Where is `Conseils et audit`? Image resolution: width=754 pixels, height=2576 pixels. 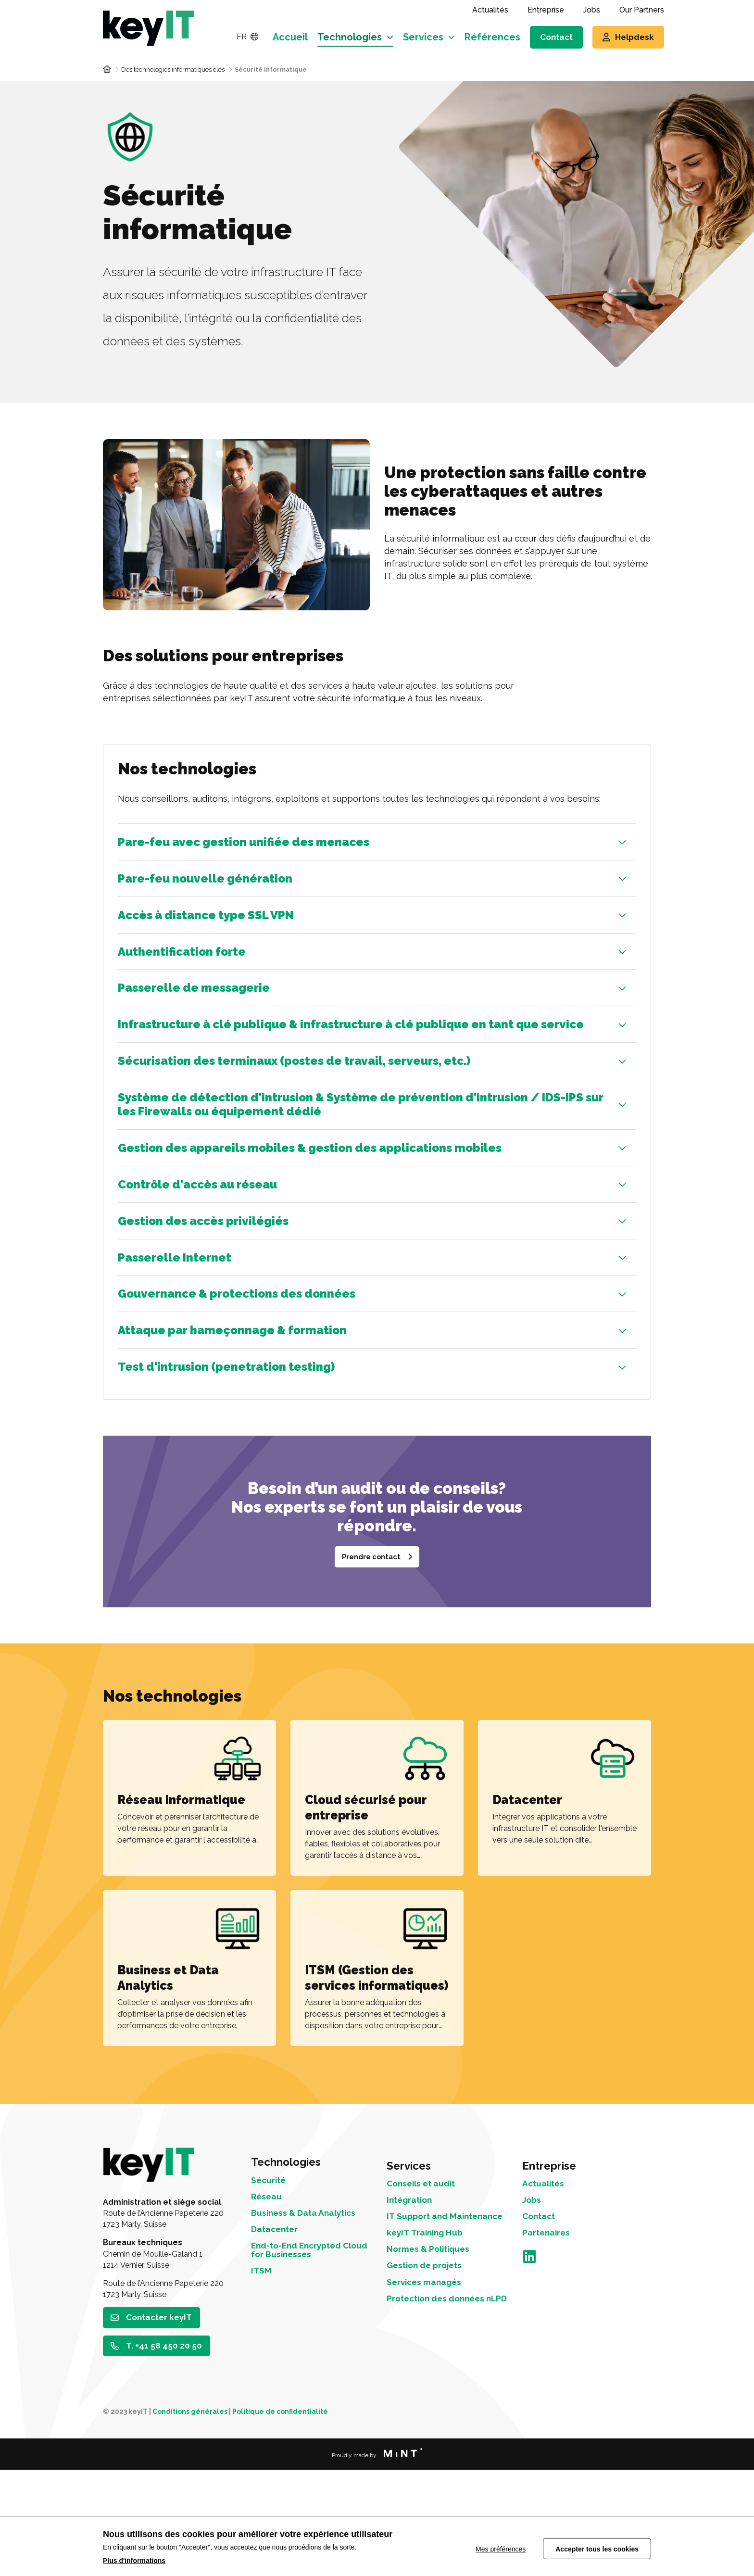 Conseils et audit is located at coordinates (426, 2292).